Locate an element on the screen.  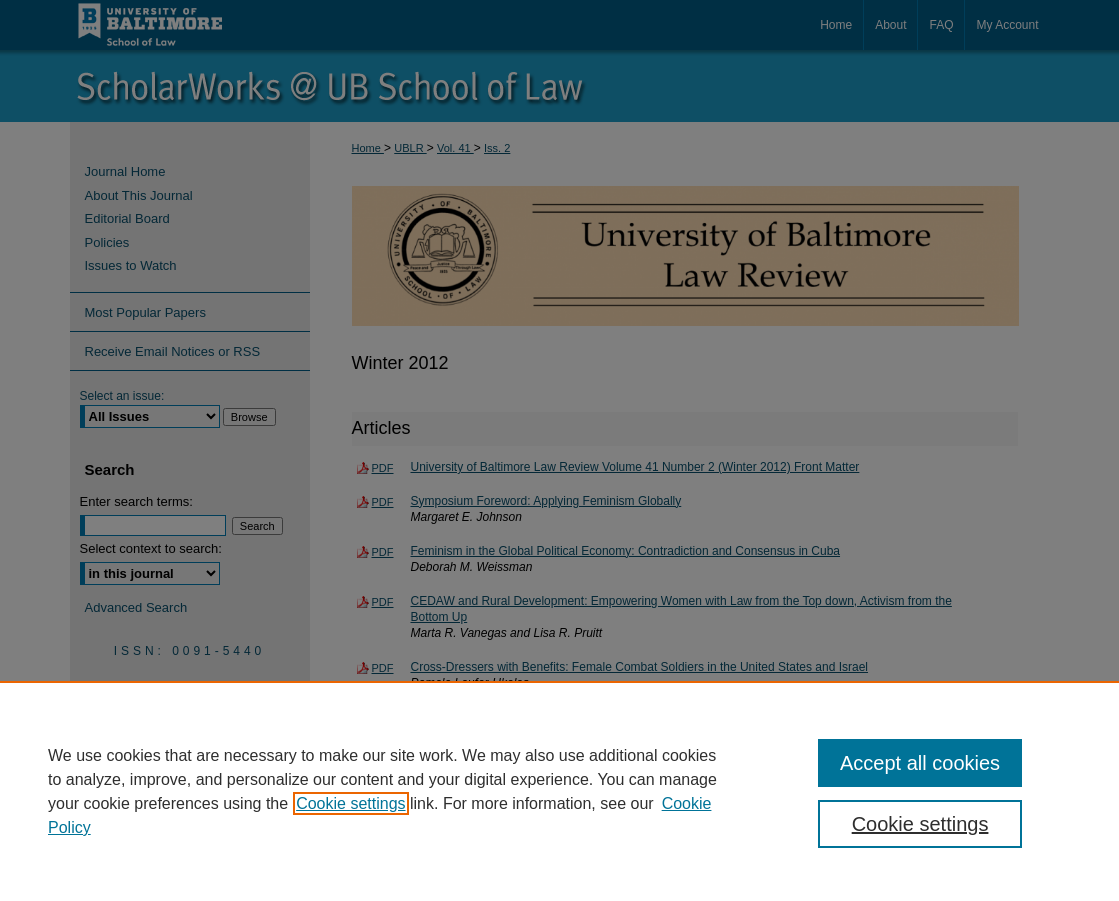
Cookie settings [Cookie settings, Opens the preference center dialog] is located at coordinates (920, 824).